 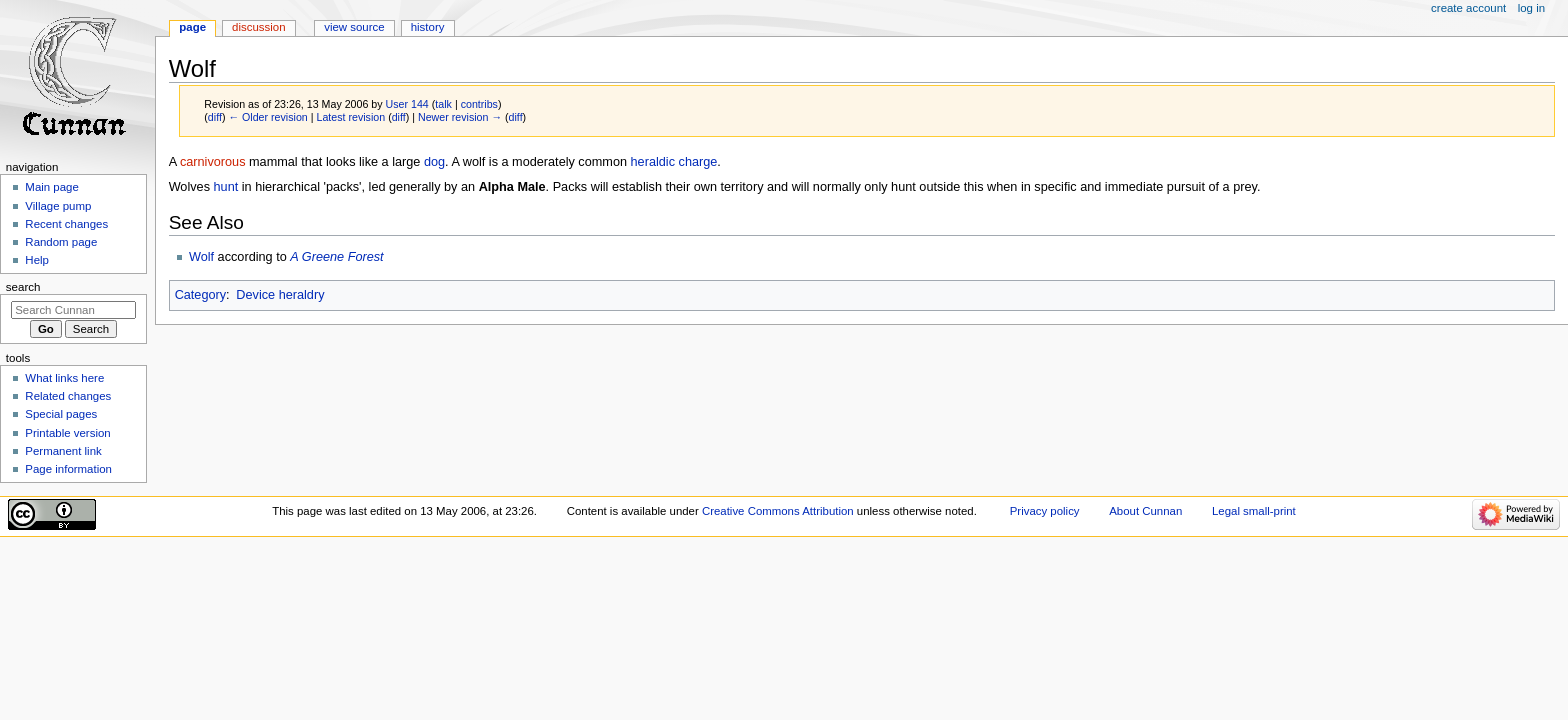 I want to click on ← Older revision, so click(x=267, y=117).